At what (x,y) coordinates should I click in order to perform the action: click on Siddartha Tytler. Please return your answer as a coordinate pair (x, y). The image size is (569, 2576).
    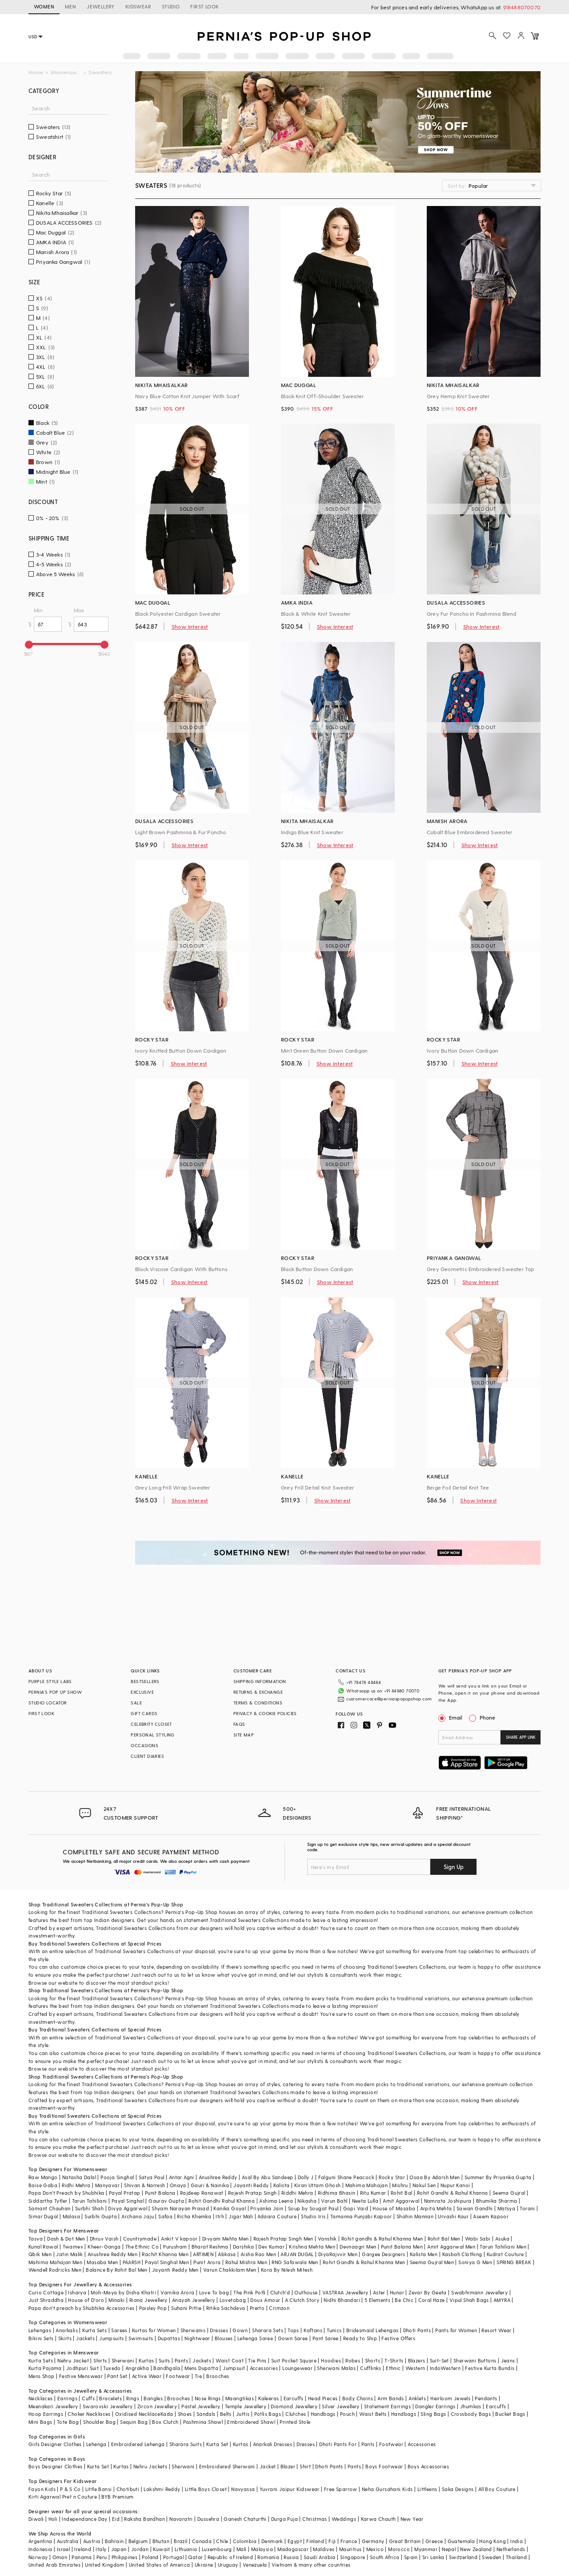
    Looking at the image, I should click on (47, 2201).